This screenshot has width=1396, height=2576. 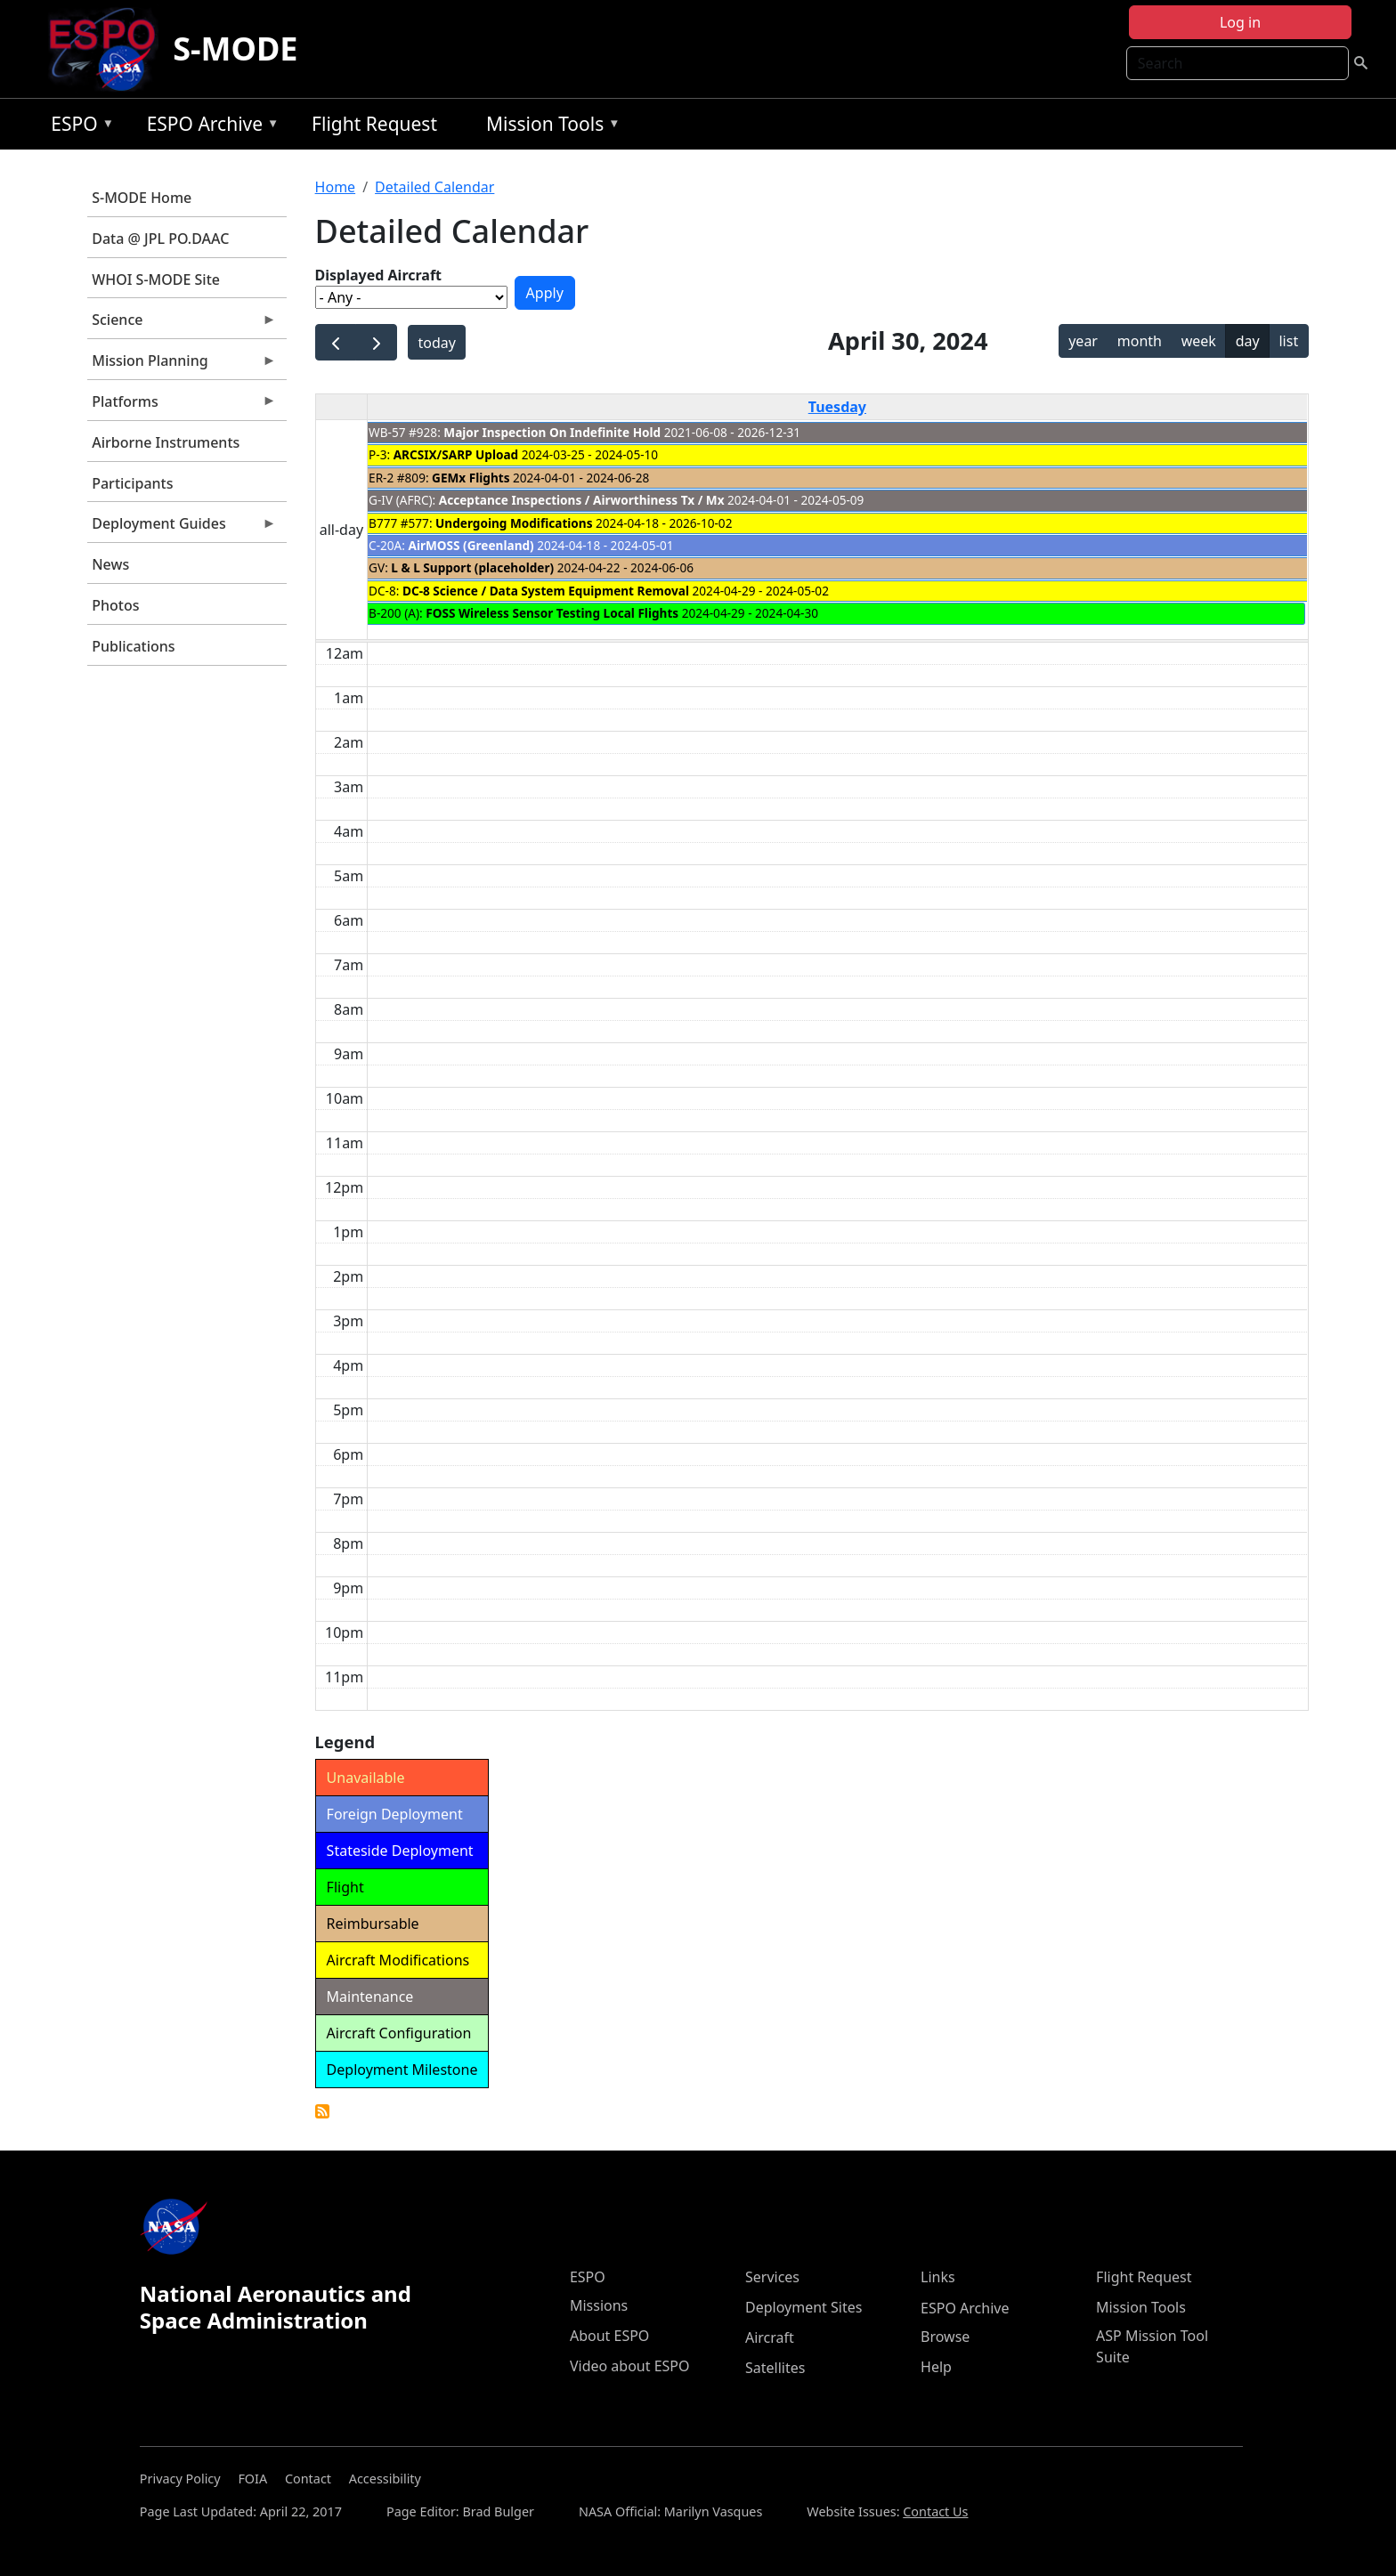 I want to click on day, so click(x=1248, y=341).